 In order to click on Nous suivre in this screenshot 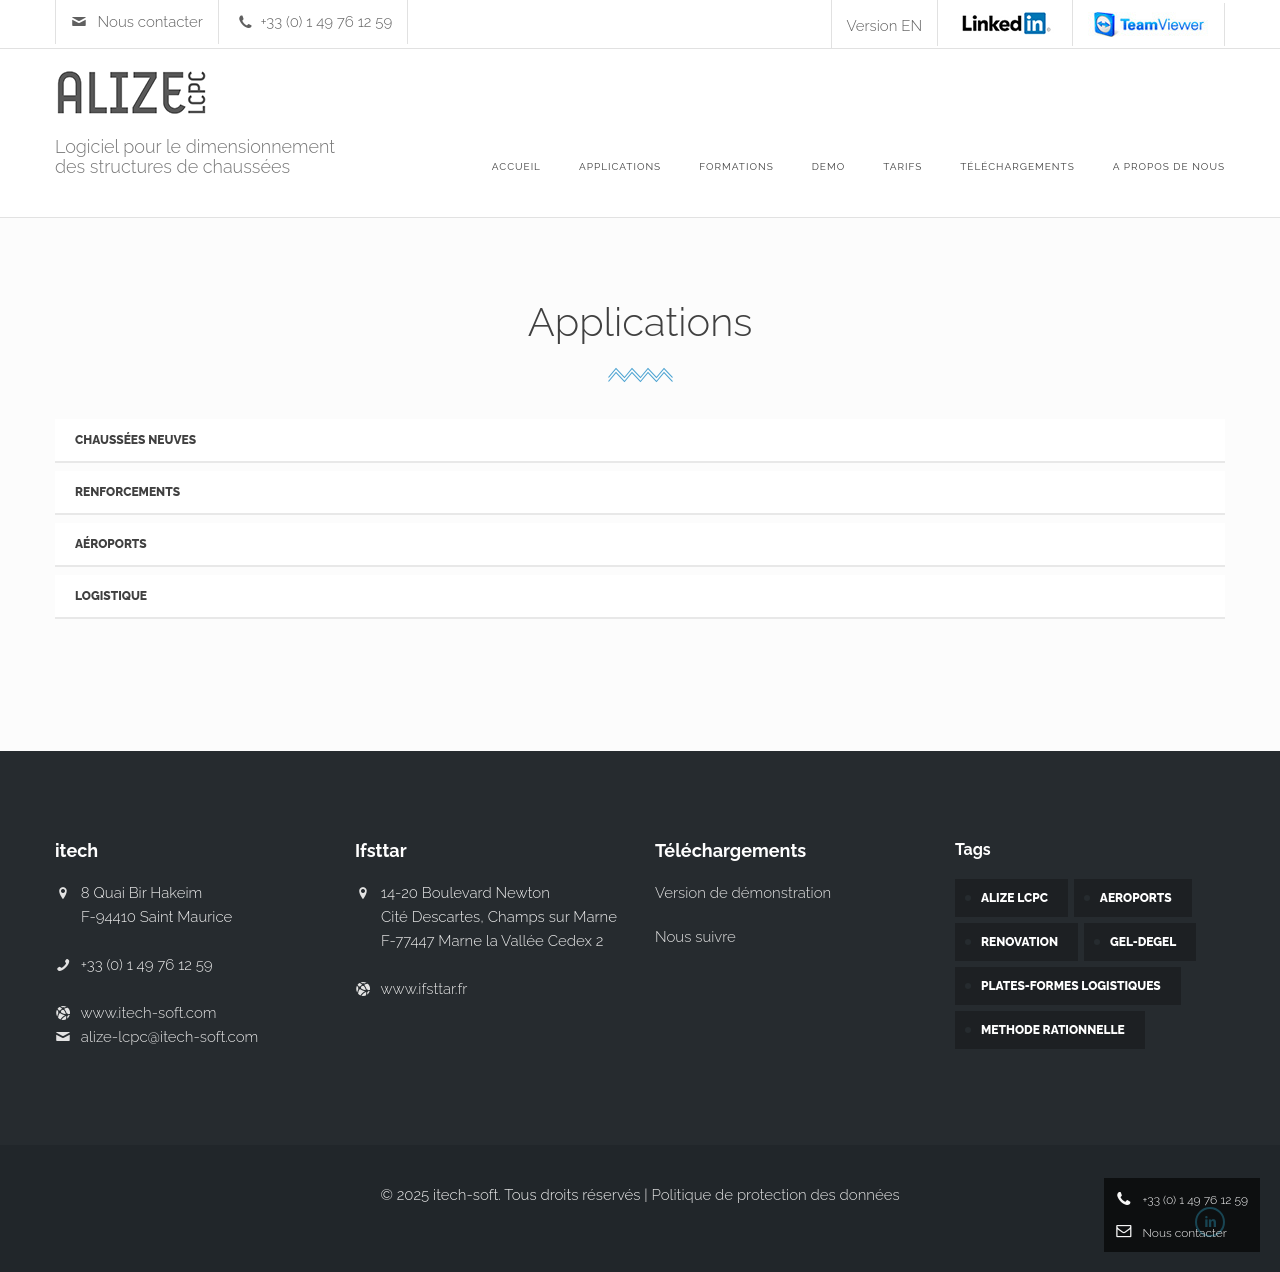, I will do `click(695, 937)`.